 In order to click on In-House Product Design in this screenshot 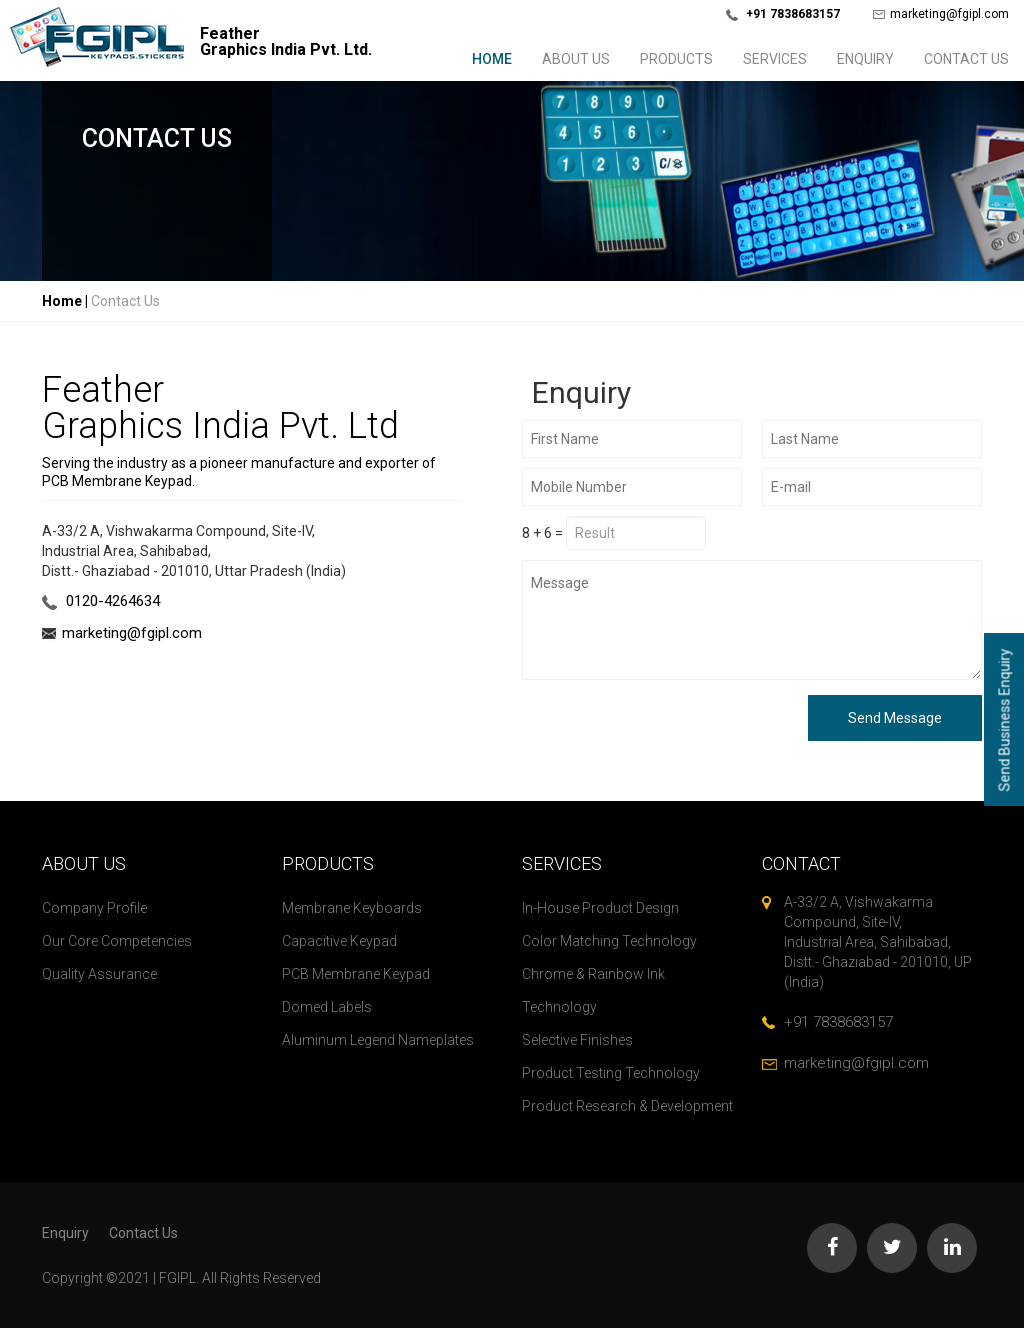, I will do `click(600, 908)`.